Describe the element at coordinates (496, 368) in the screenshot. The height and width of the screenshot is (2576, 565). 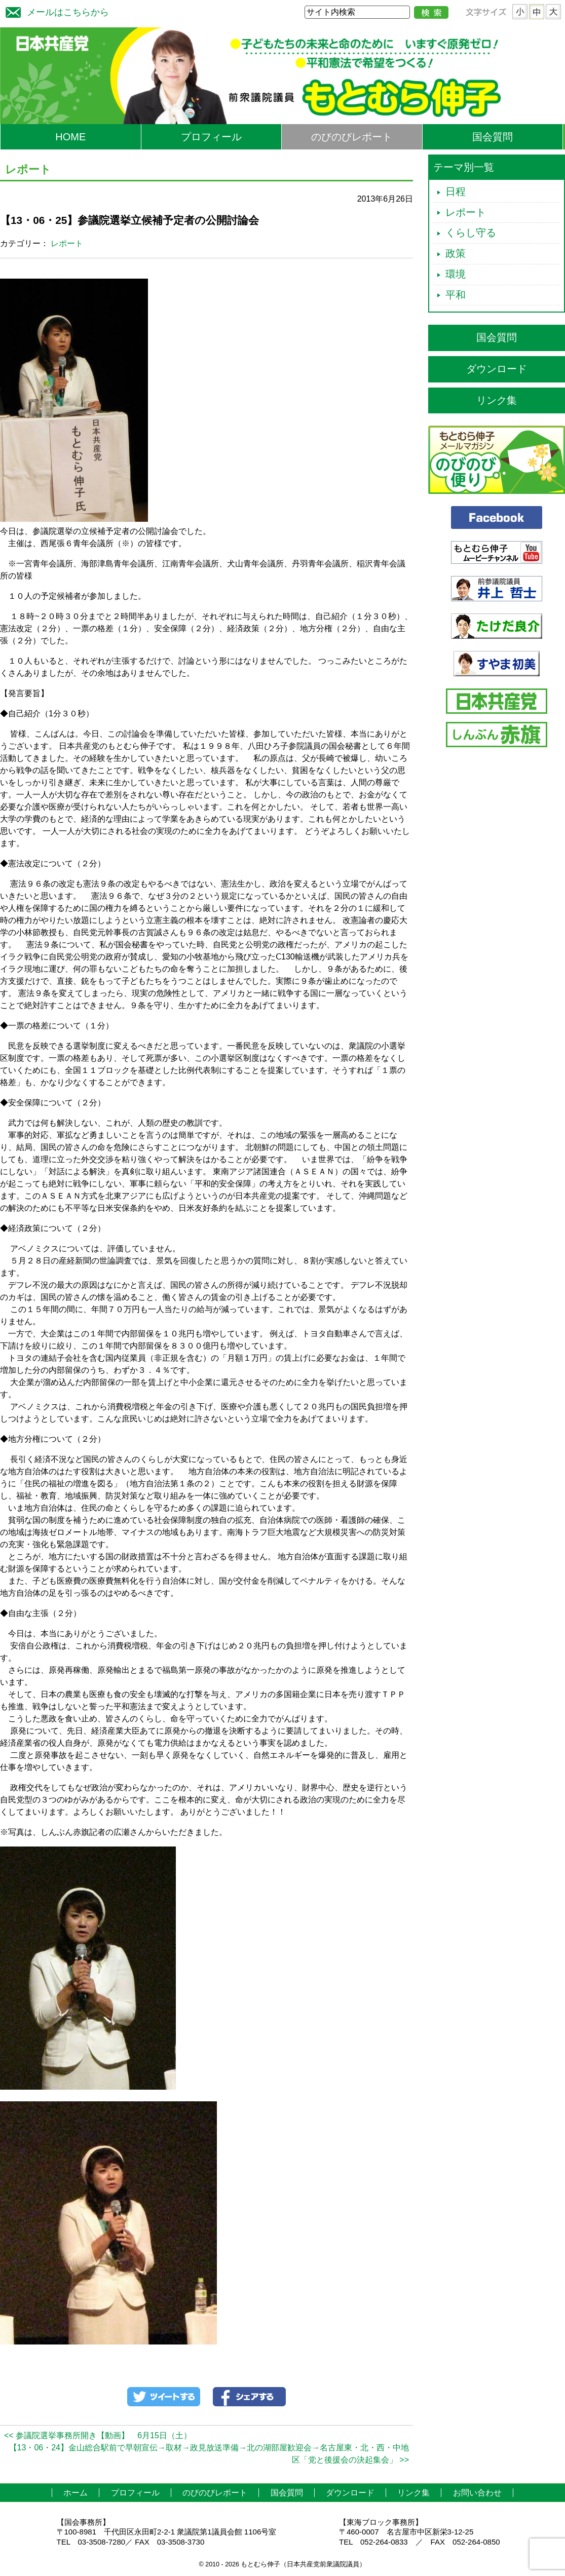
I see `ダウンロード` at that location.